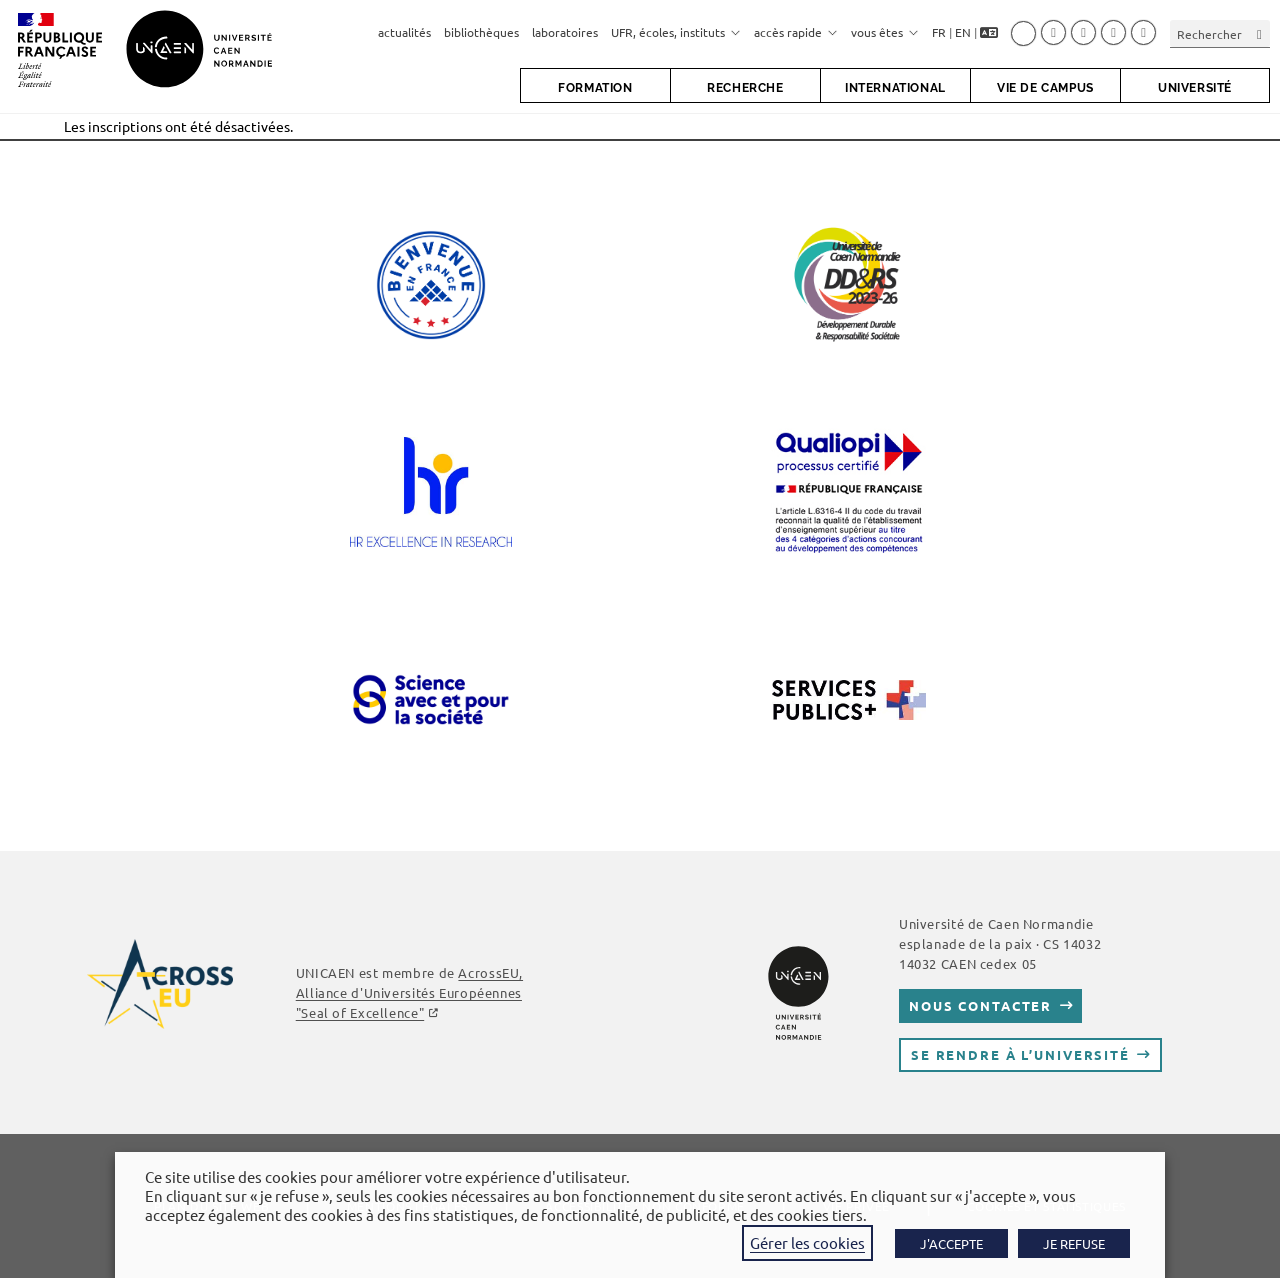 The image size is (1280, 1278). I want to click on AcrossEU, Alliance d'Universités Européennes "Seal of Excellence", so click(409, 992).